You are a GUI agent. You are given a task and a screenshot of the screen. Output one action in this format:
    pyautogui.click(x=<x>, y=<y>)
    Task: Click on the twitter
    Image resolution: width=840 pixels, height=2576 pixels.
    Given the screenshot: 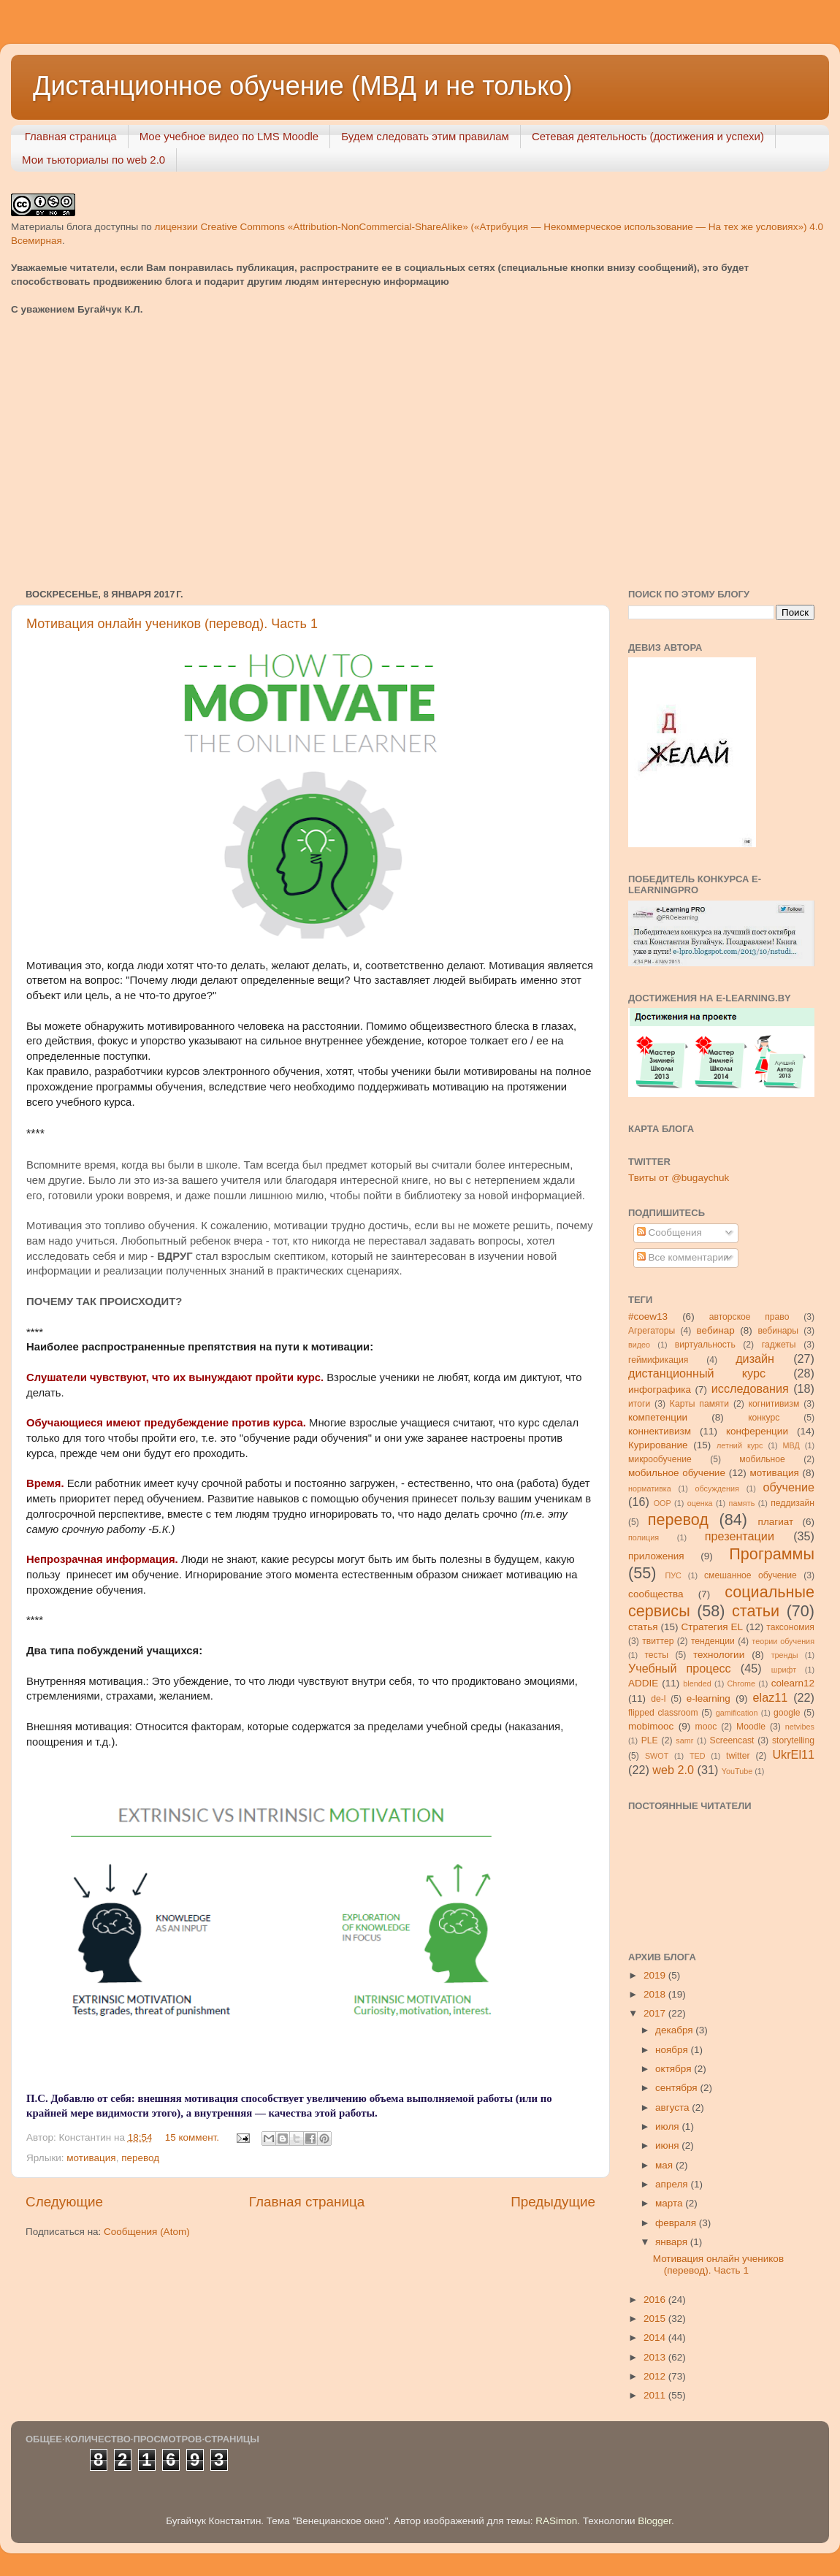 What is the action you would take?
    pyautogui.click(x=737, y=1756)
    